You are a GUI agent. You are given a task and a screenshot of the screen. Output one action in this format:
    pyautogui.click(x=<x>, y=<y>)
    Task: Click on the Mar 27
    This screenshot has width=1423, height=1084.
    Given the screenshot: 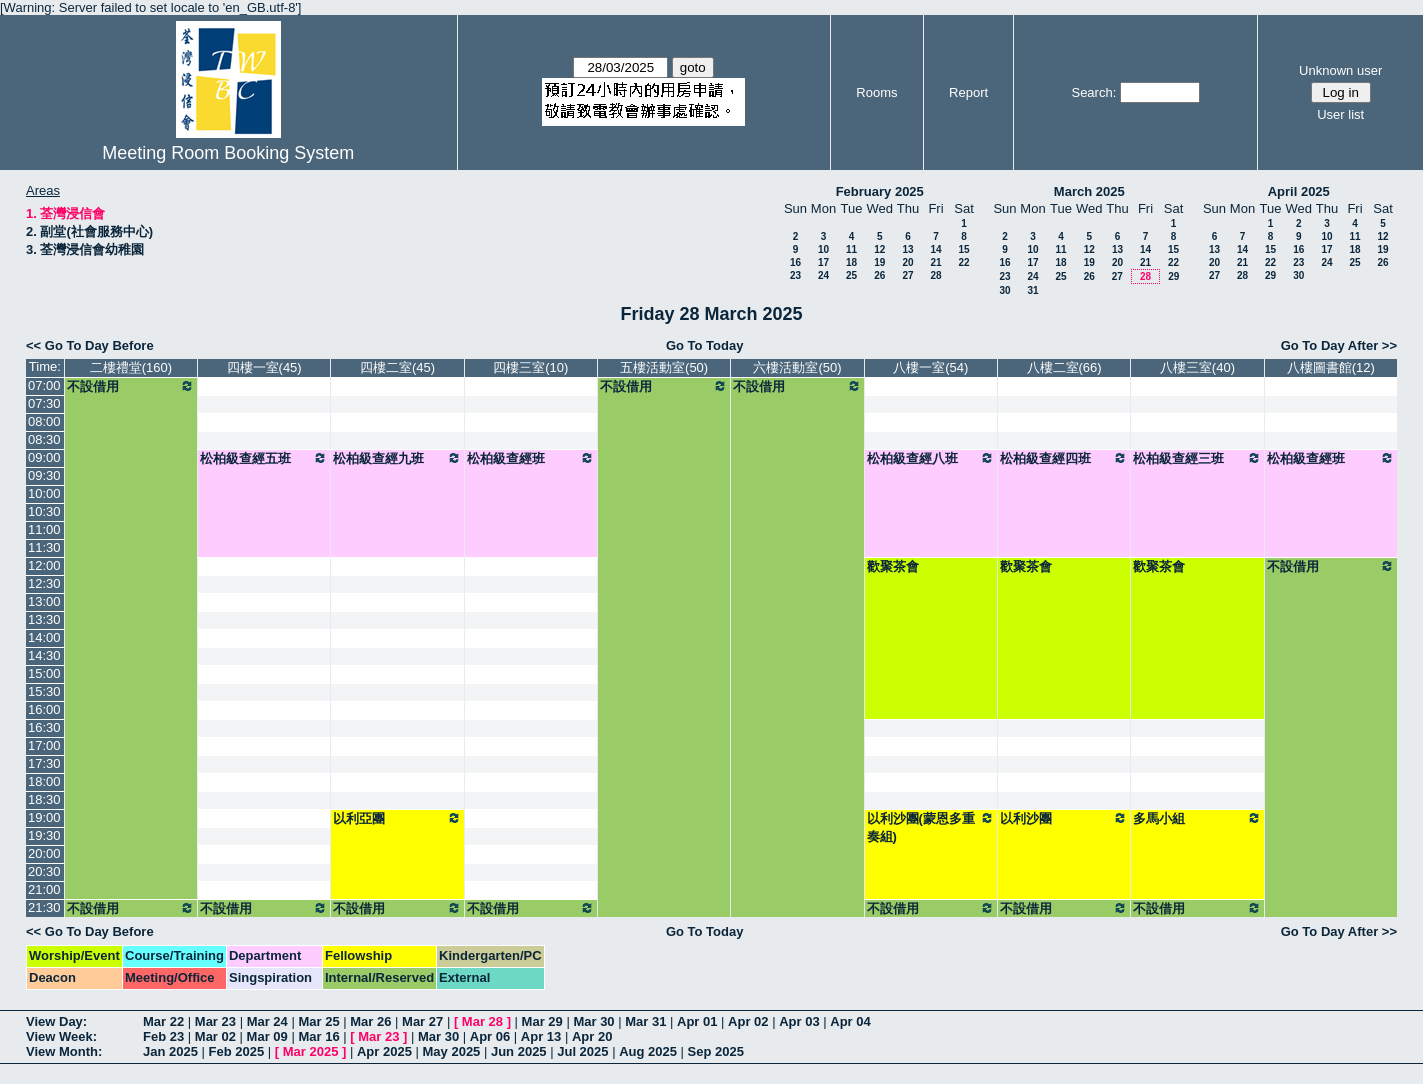 What is the action you would take?
    pyautogui.click(x=422, y=1021)
    